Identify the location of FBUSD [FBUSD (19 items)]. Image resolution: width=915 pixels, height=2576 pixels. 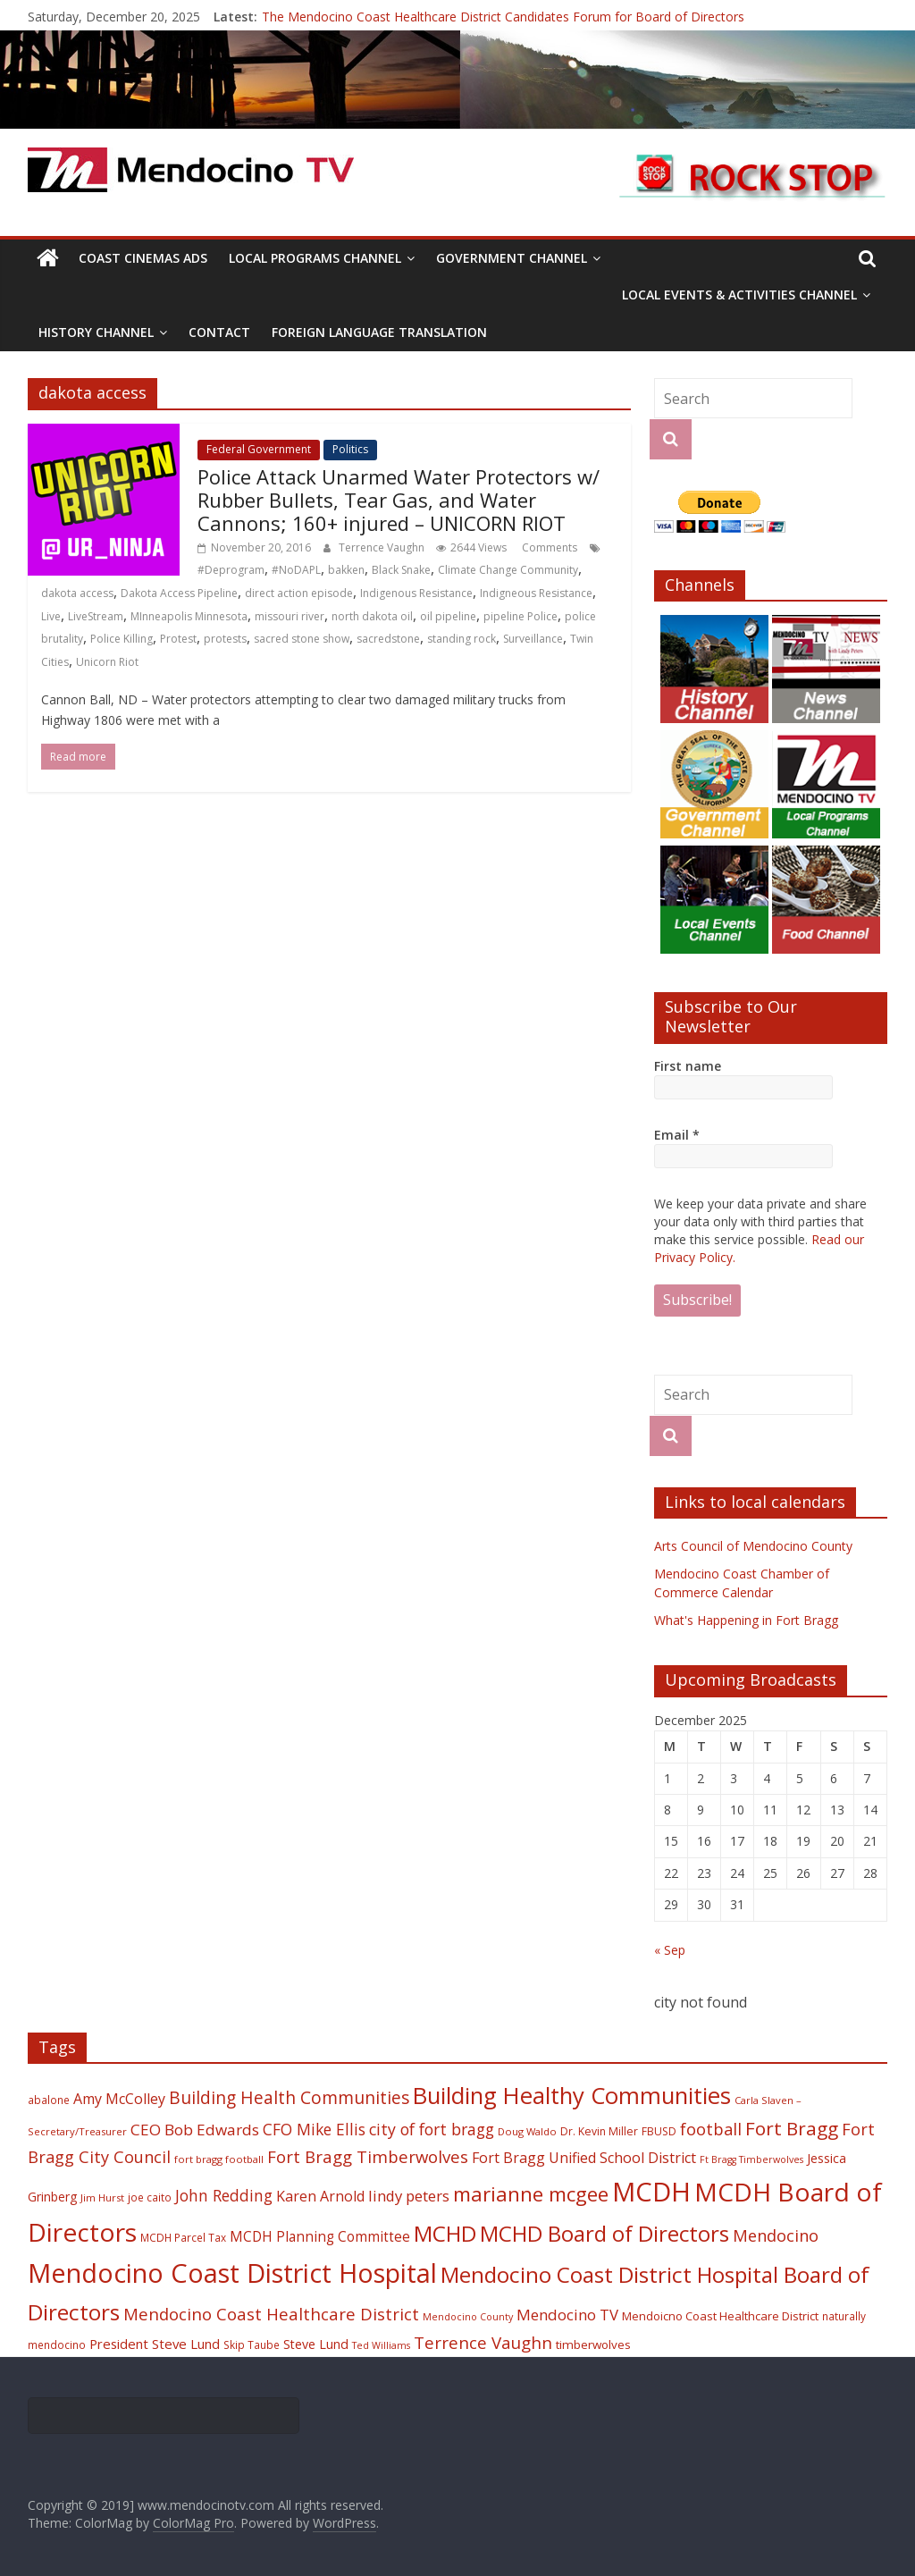
(659, 2131).